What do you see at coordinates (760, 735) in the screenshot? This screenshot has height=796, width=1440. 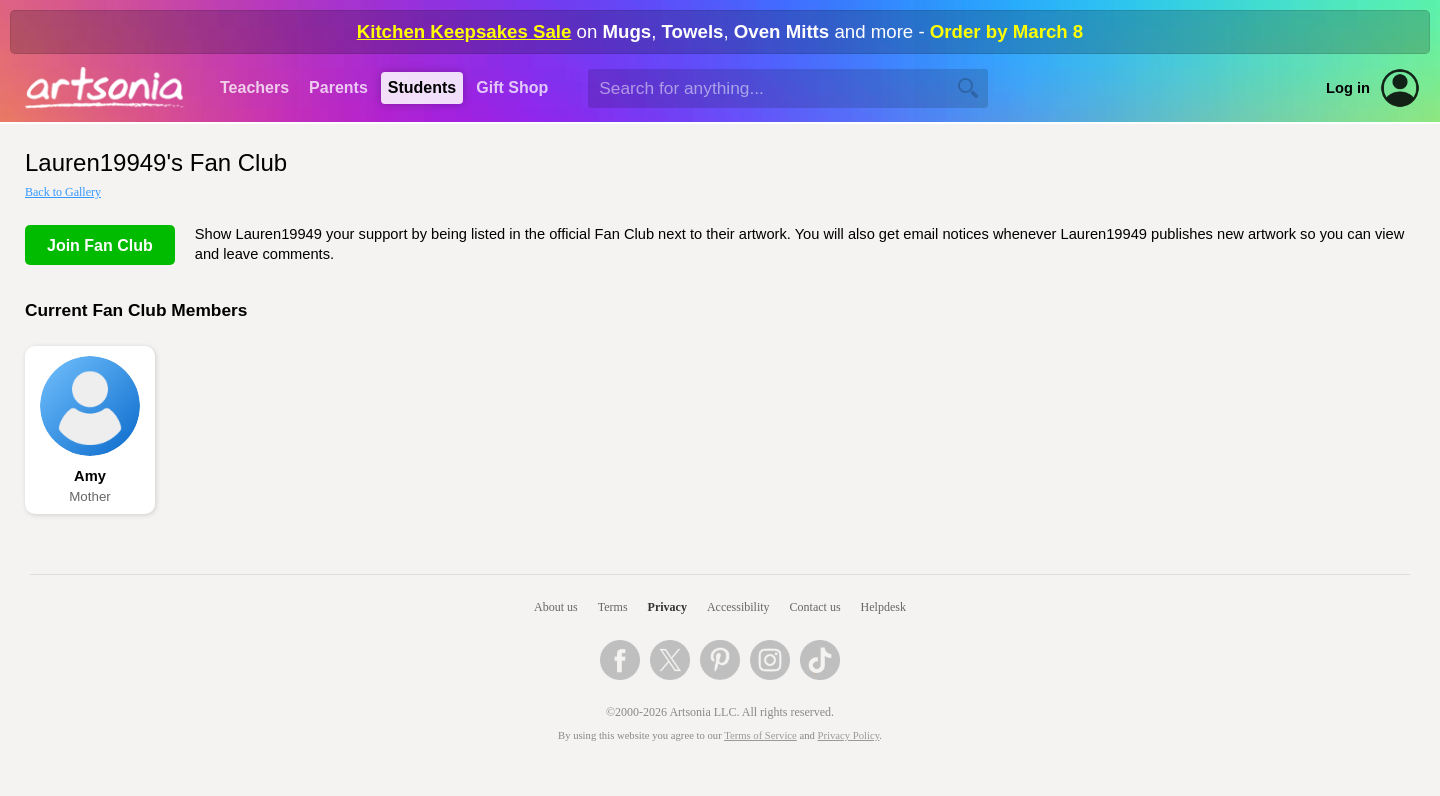 I see `Terms of Service` at bounding box center [760, 735].